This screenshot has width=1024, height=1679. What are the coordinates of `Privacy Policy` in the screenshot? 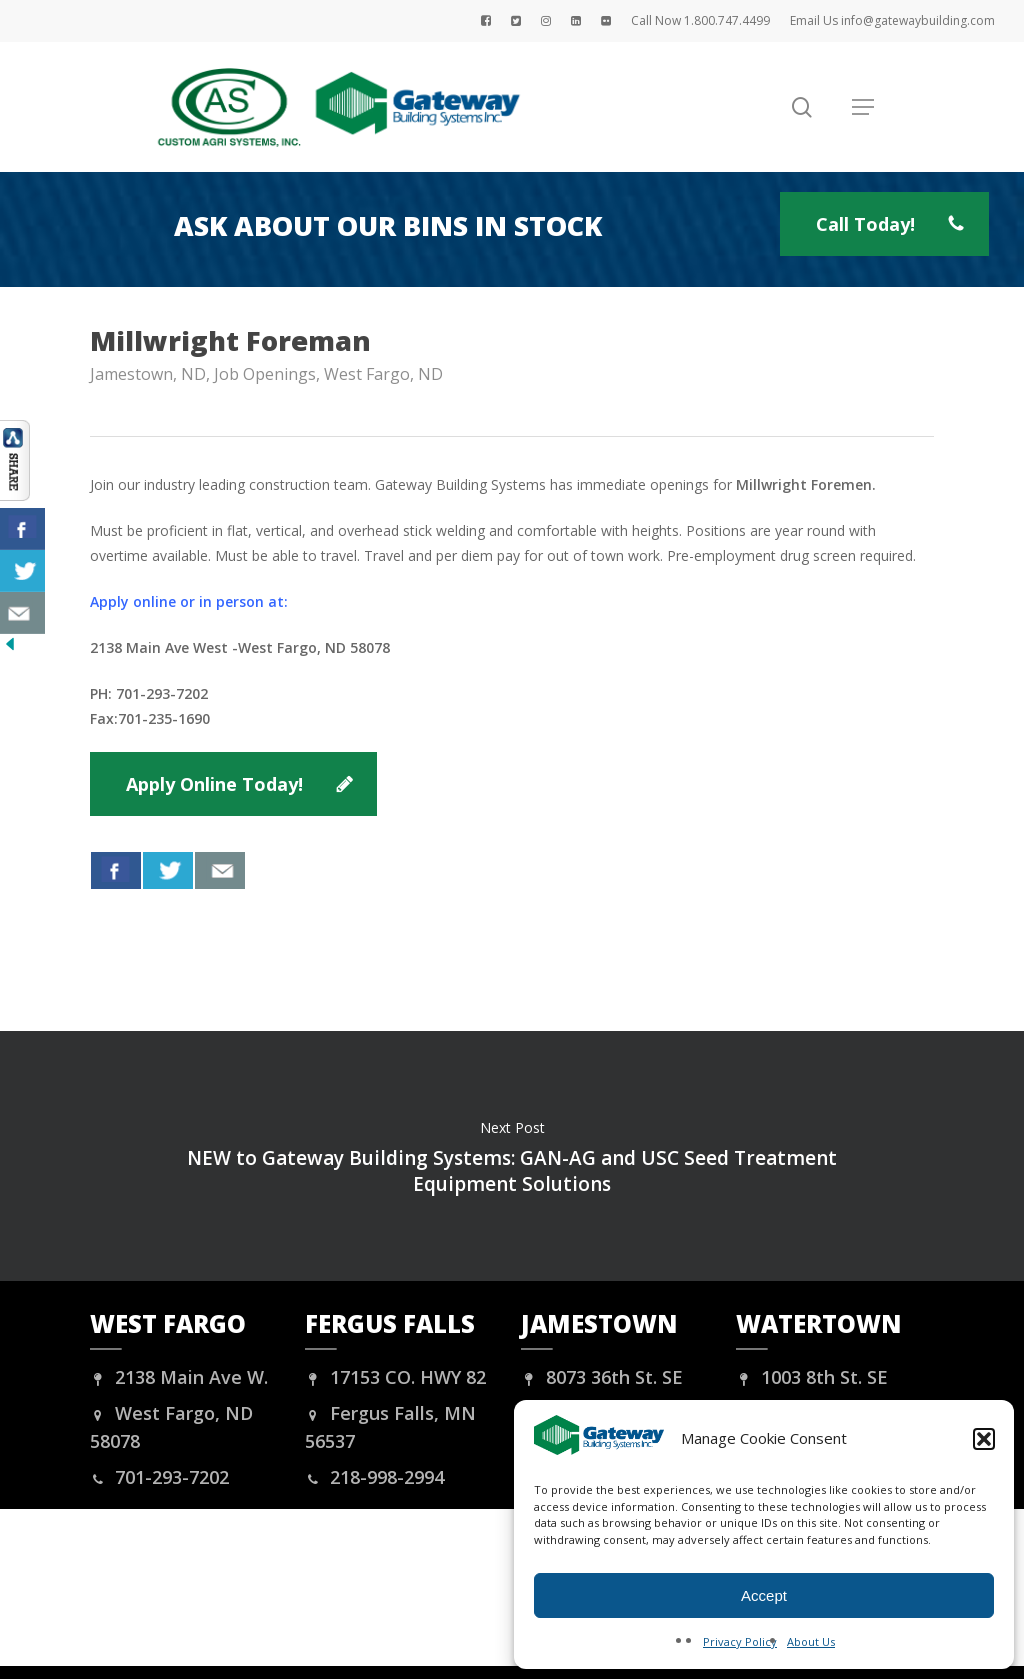 It's located at (740, 1641).